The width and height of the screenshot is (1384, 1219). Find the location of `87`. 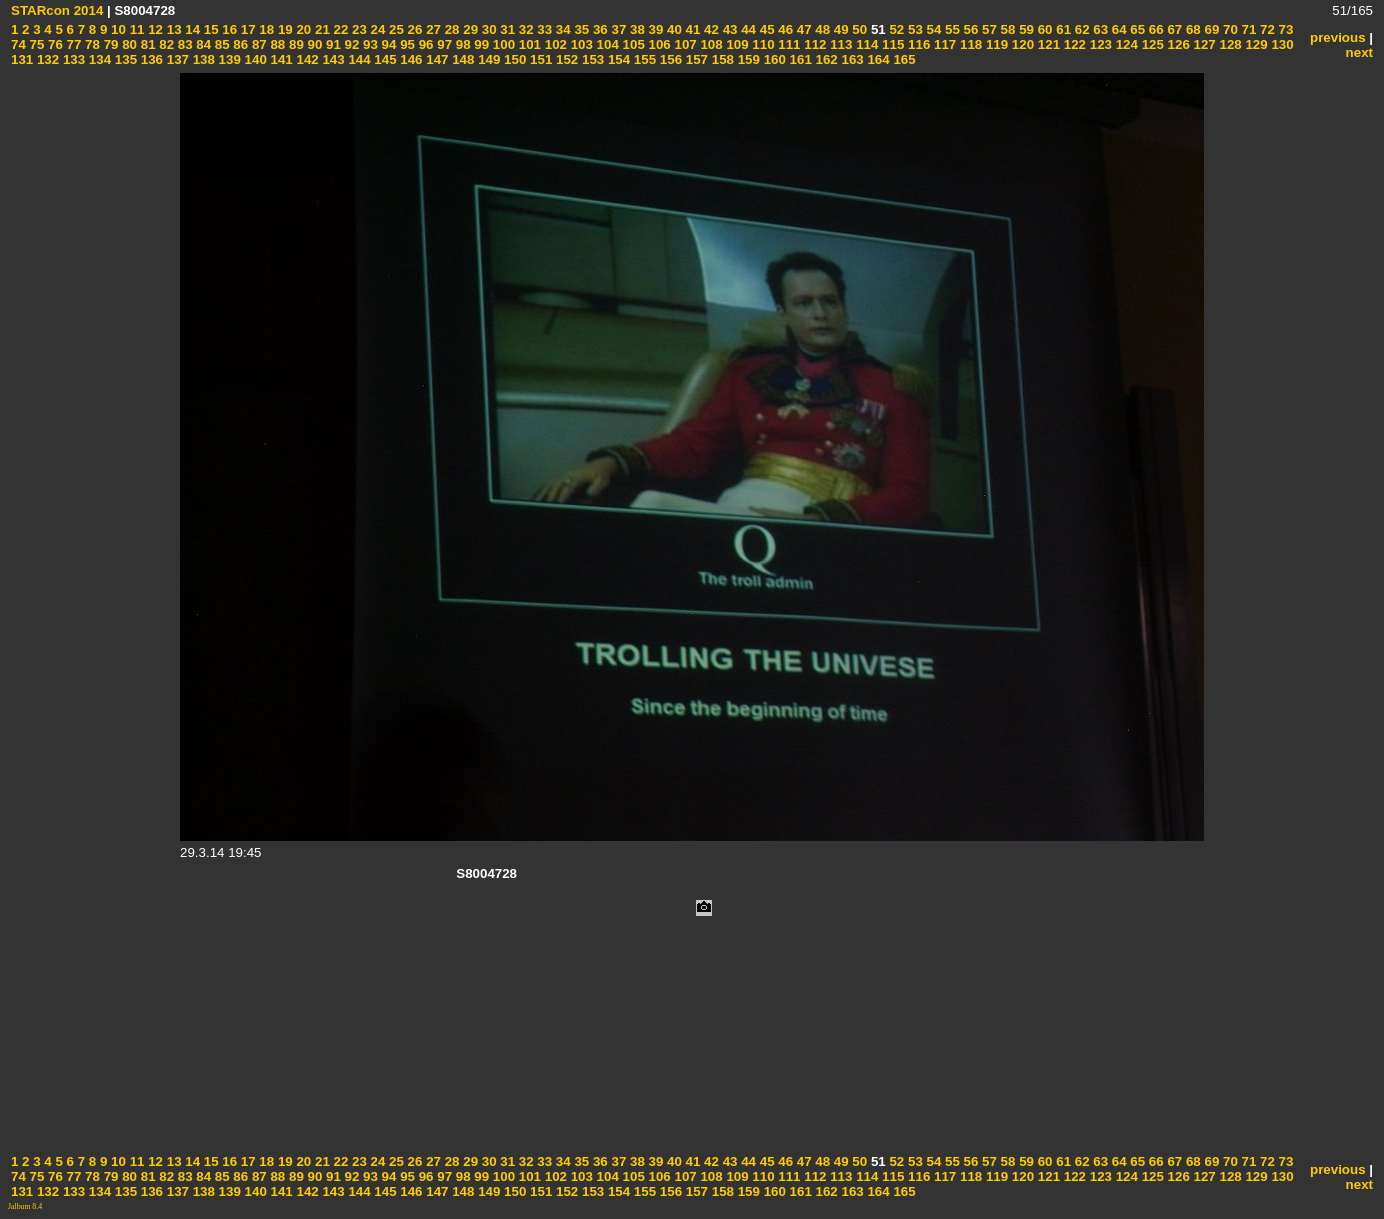

87 is located at coordinates (257, 44).